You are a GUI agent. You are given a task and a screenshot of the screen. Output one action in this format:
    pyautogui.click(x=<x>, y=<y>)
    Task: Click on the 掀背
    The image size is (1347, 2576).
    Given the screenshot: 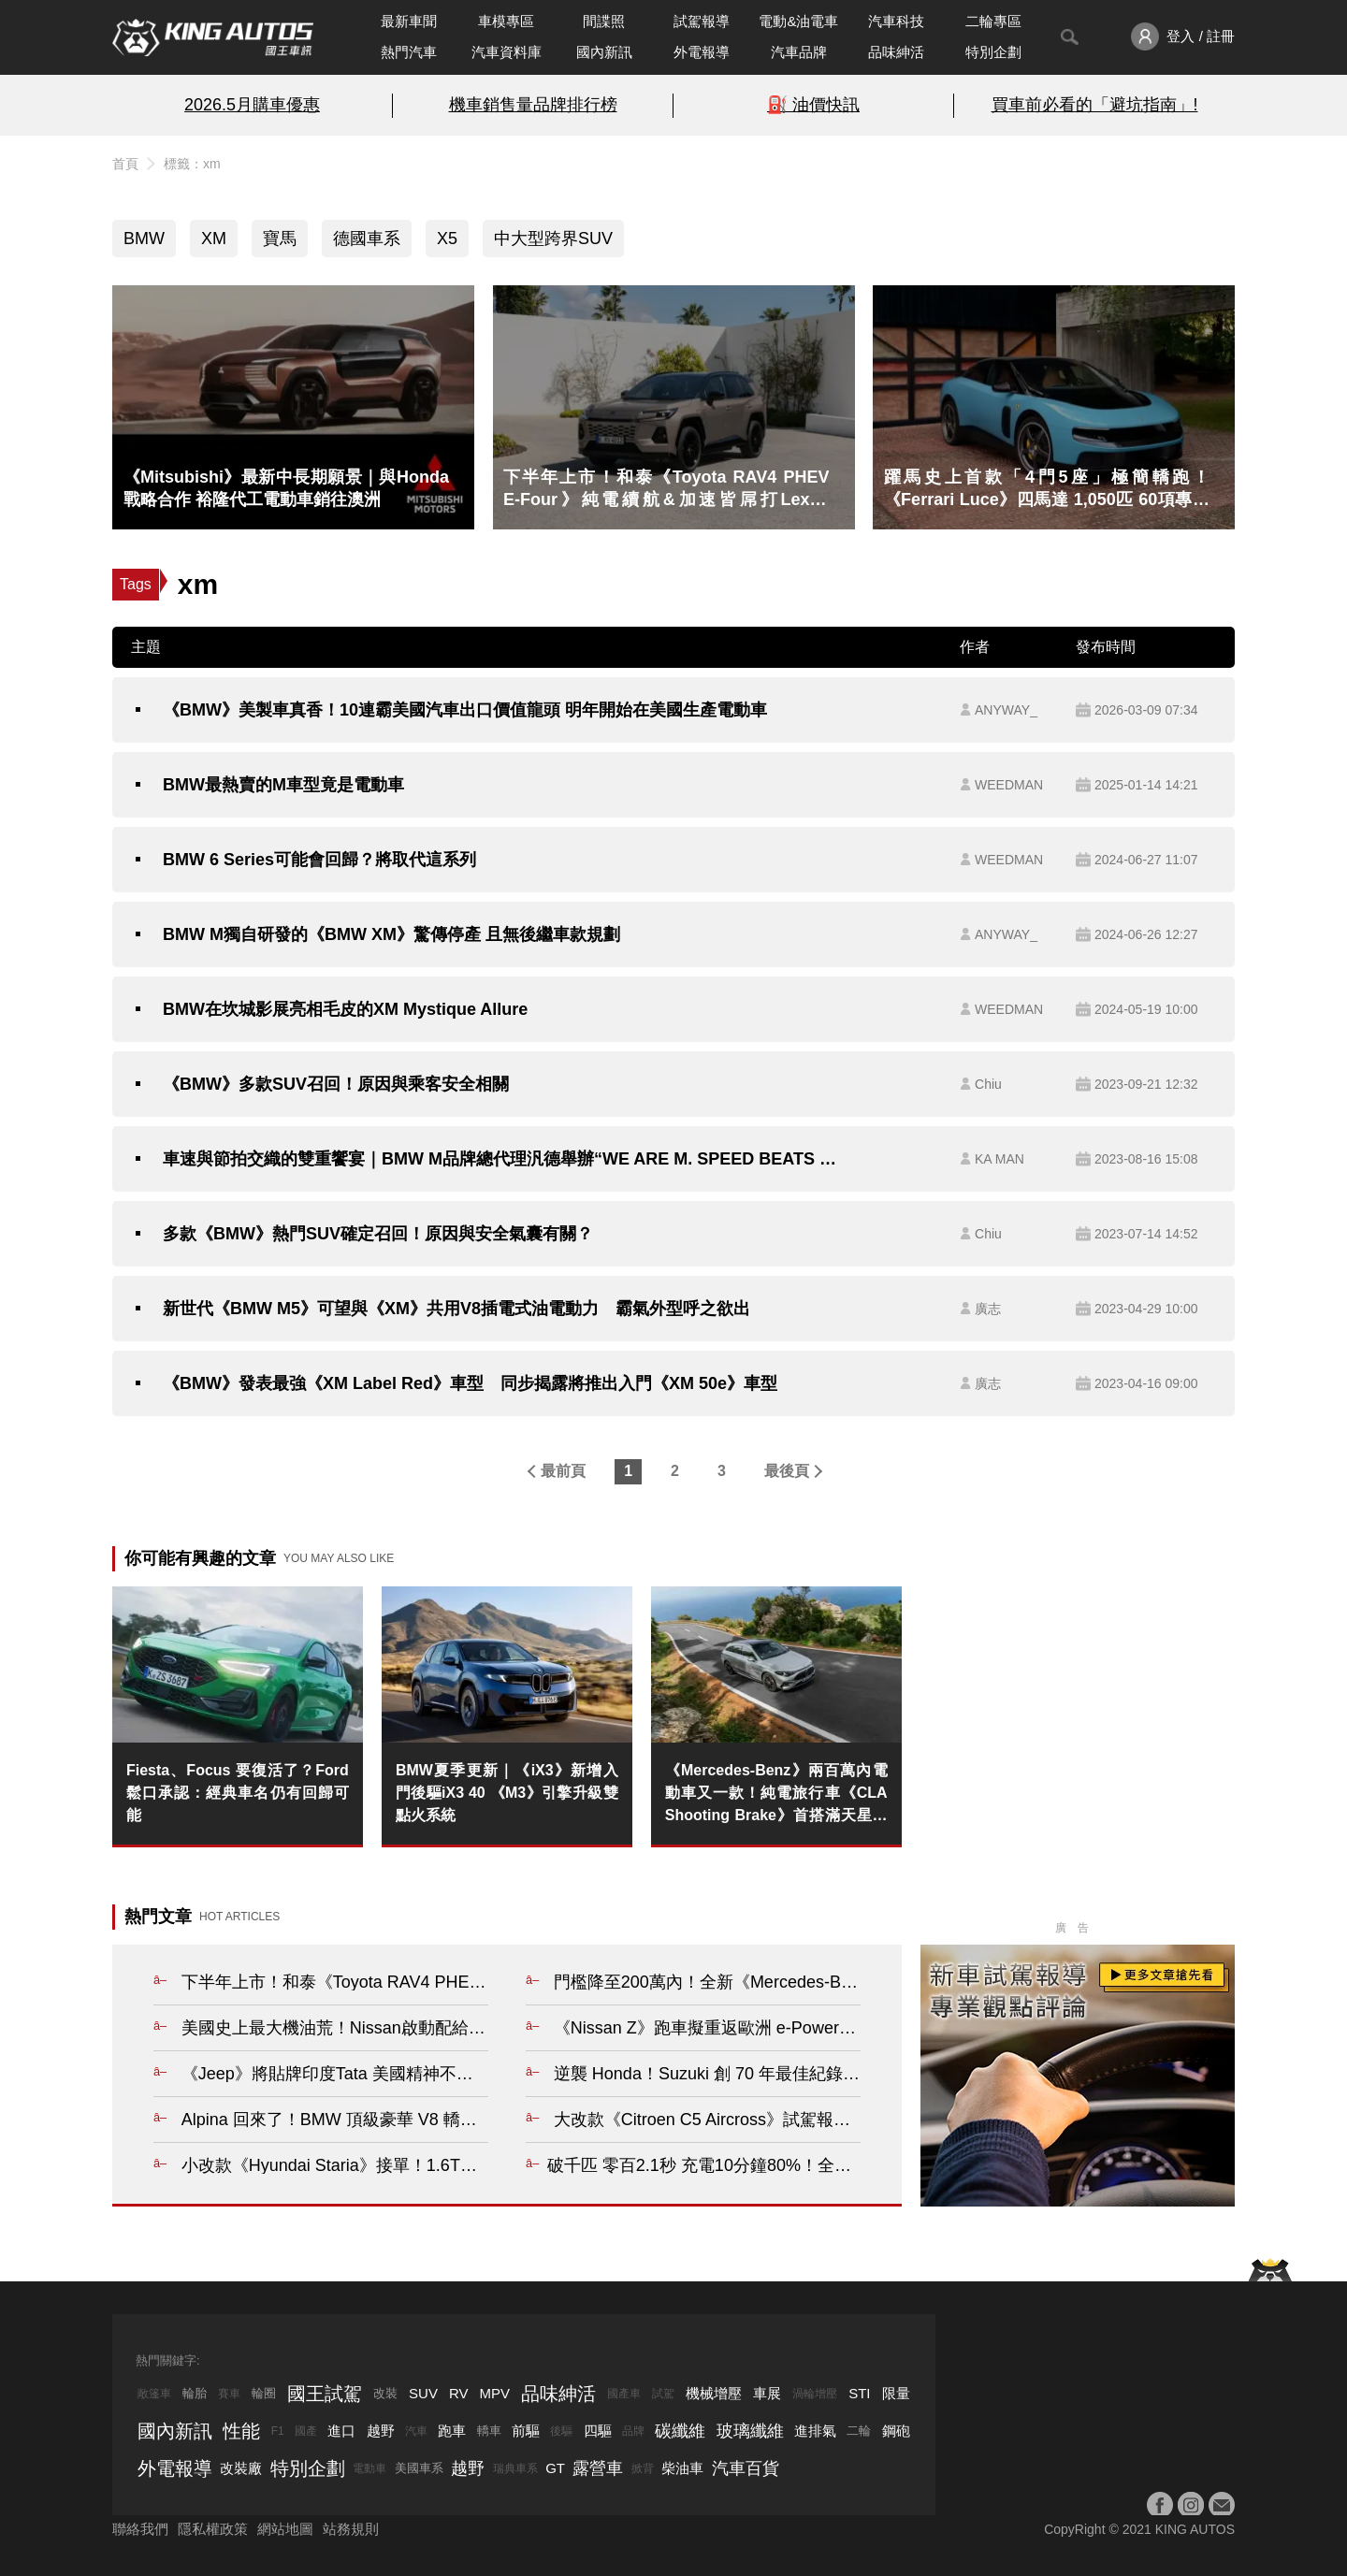 What is the action you would take?
    pyautogui.click(x=642, y=2468)
    